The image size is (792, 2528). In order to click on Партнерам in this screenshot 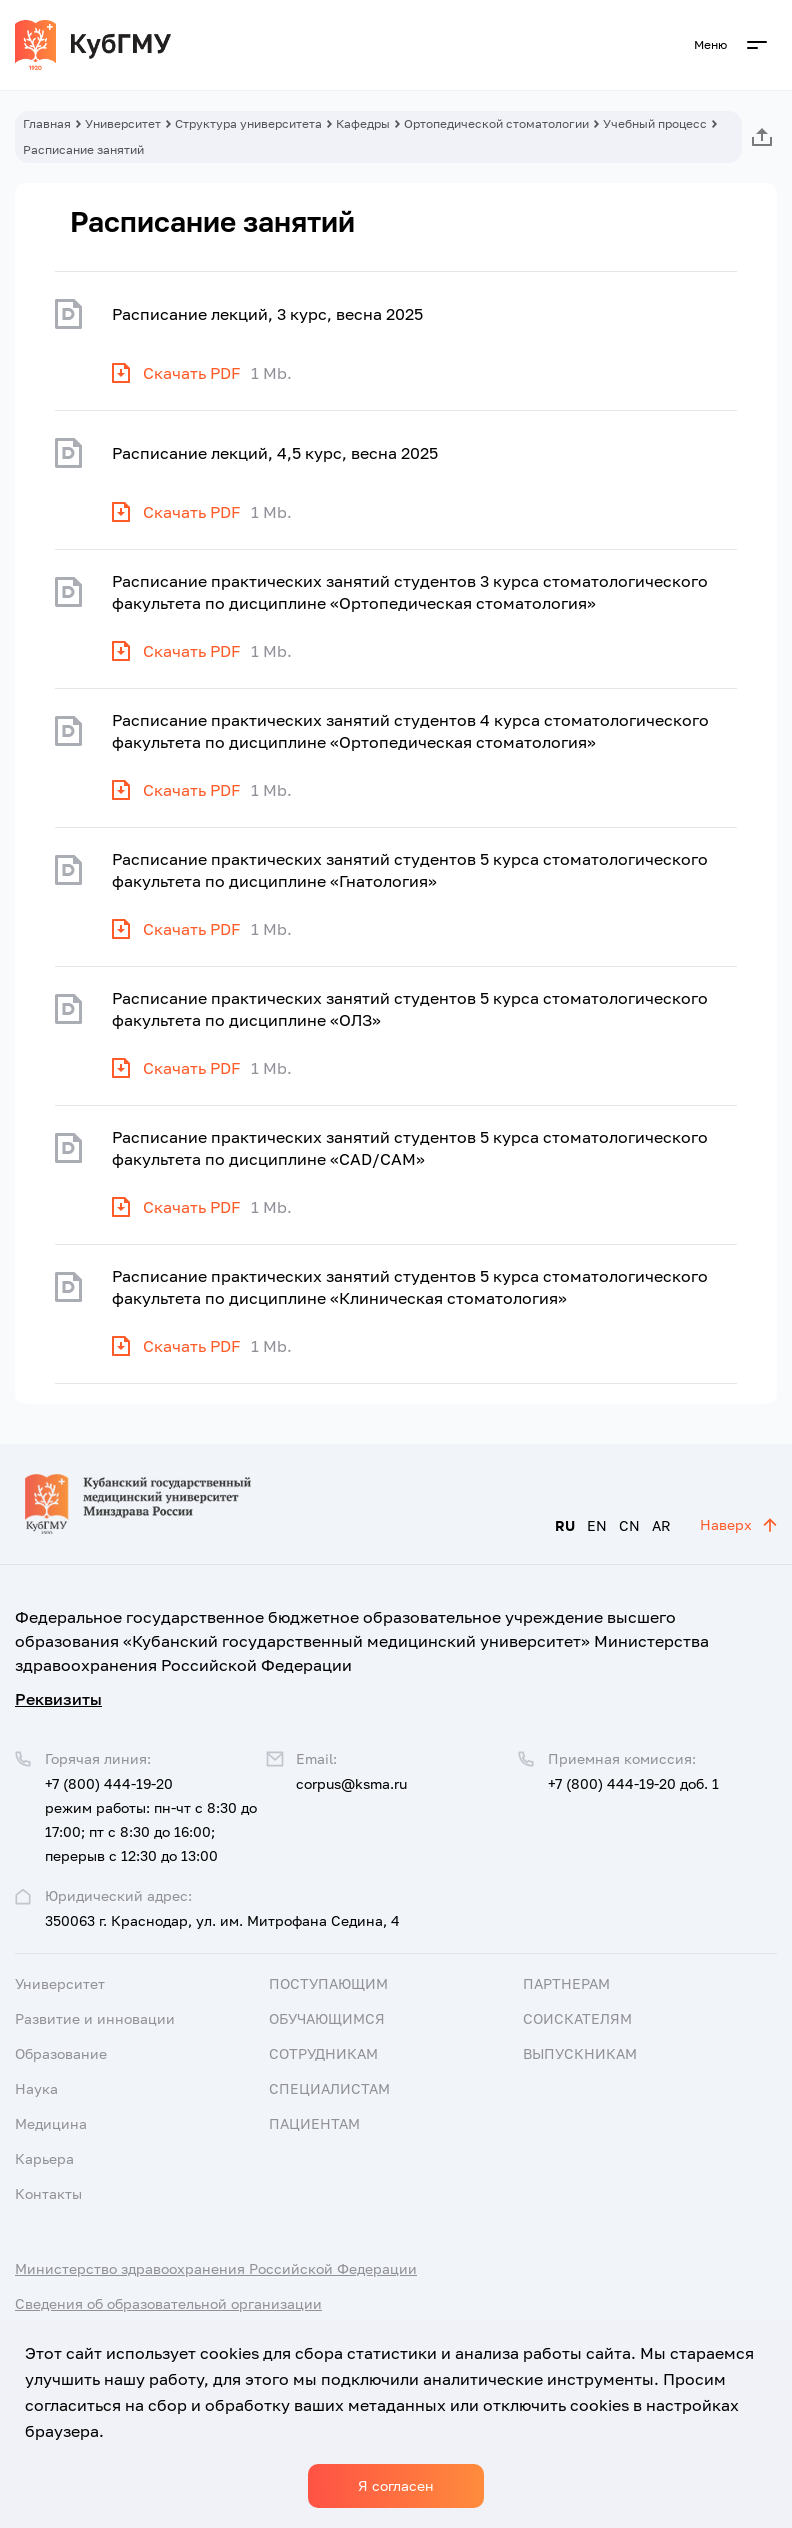, I will do `click(566, 1983)`.